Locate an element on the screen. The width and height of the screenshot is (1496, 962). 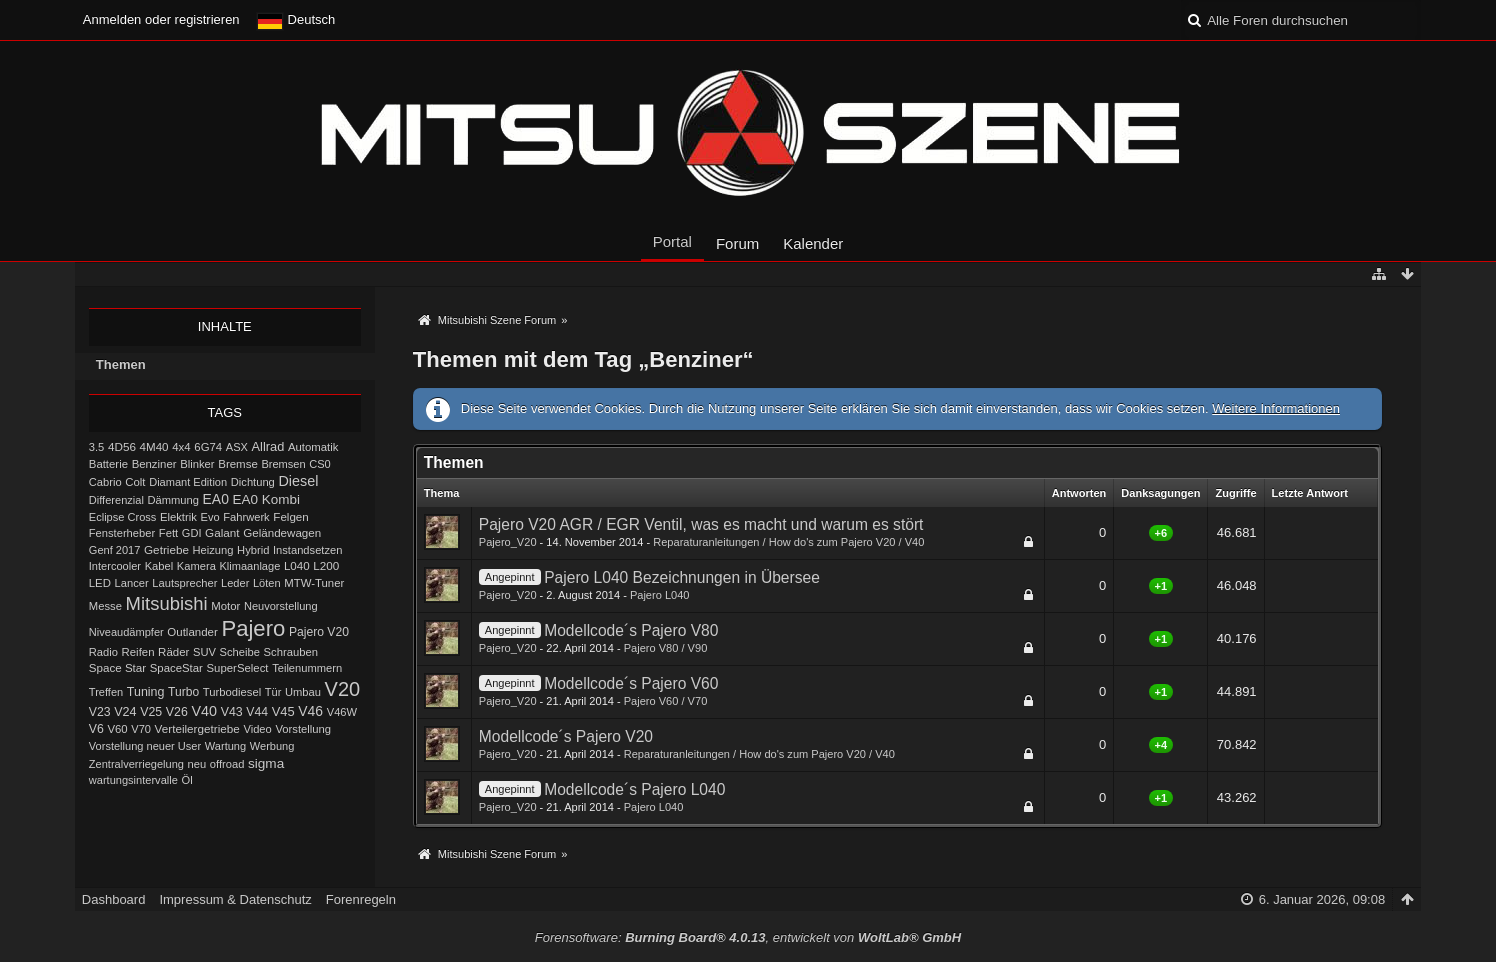
V45 is located at coordinates (283, 711).